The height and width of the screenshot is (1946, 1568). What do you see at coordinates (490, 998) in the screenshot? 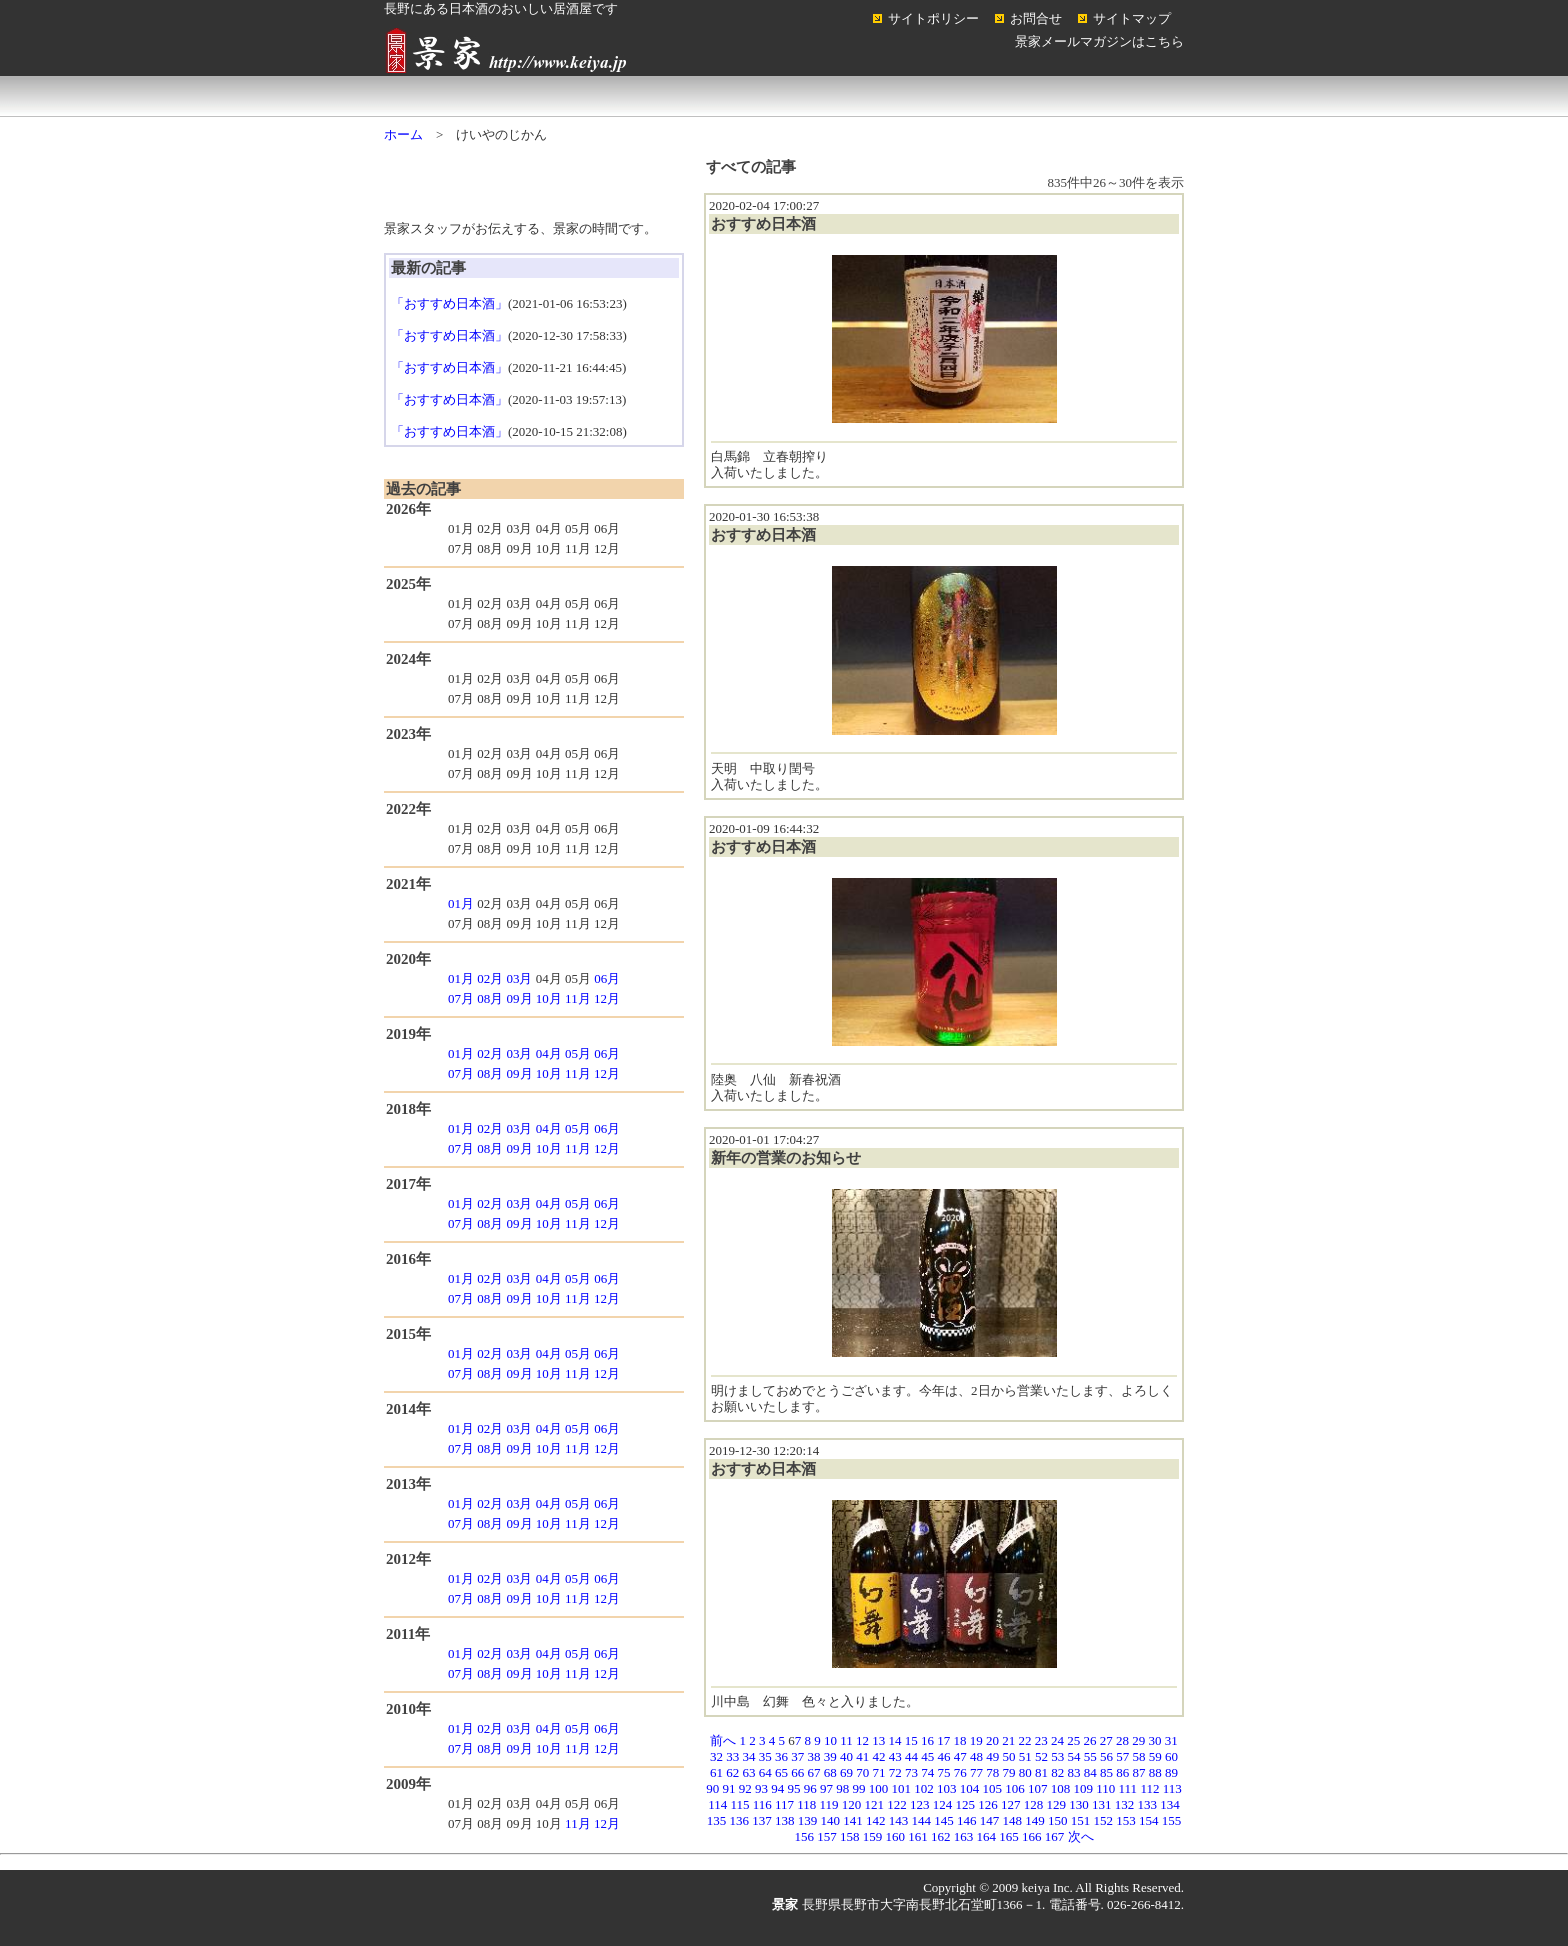
I see `08月` at bounding box center [490, 998].